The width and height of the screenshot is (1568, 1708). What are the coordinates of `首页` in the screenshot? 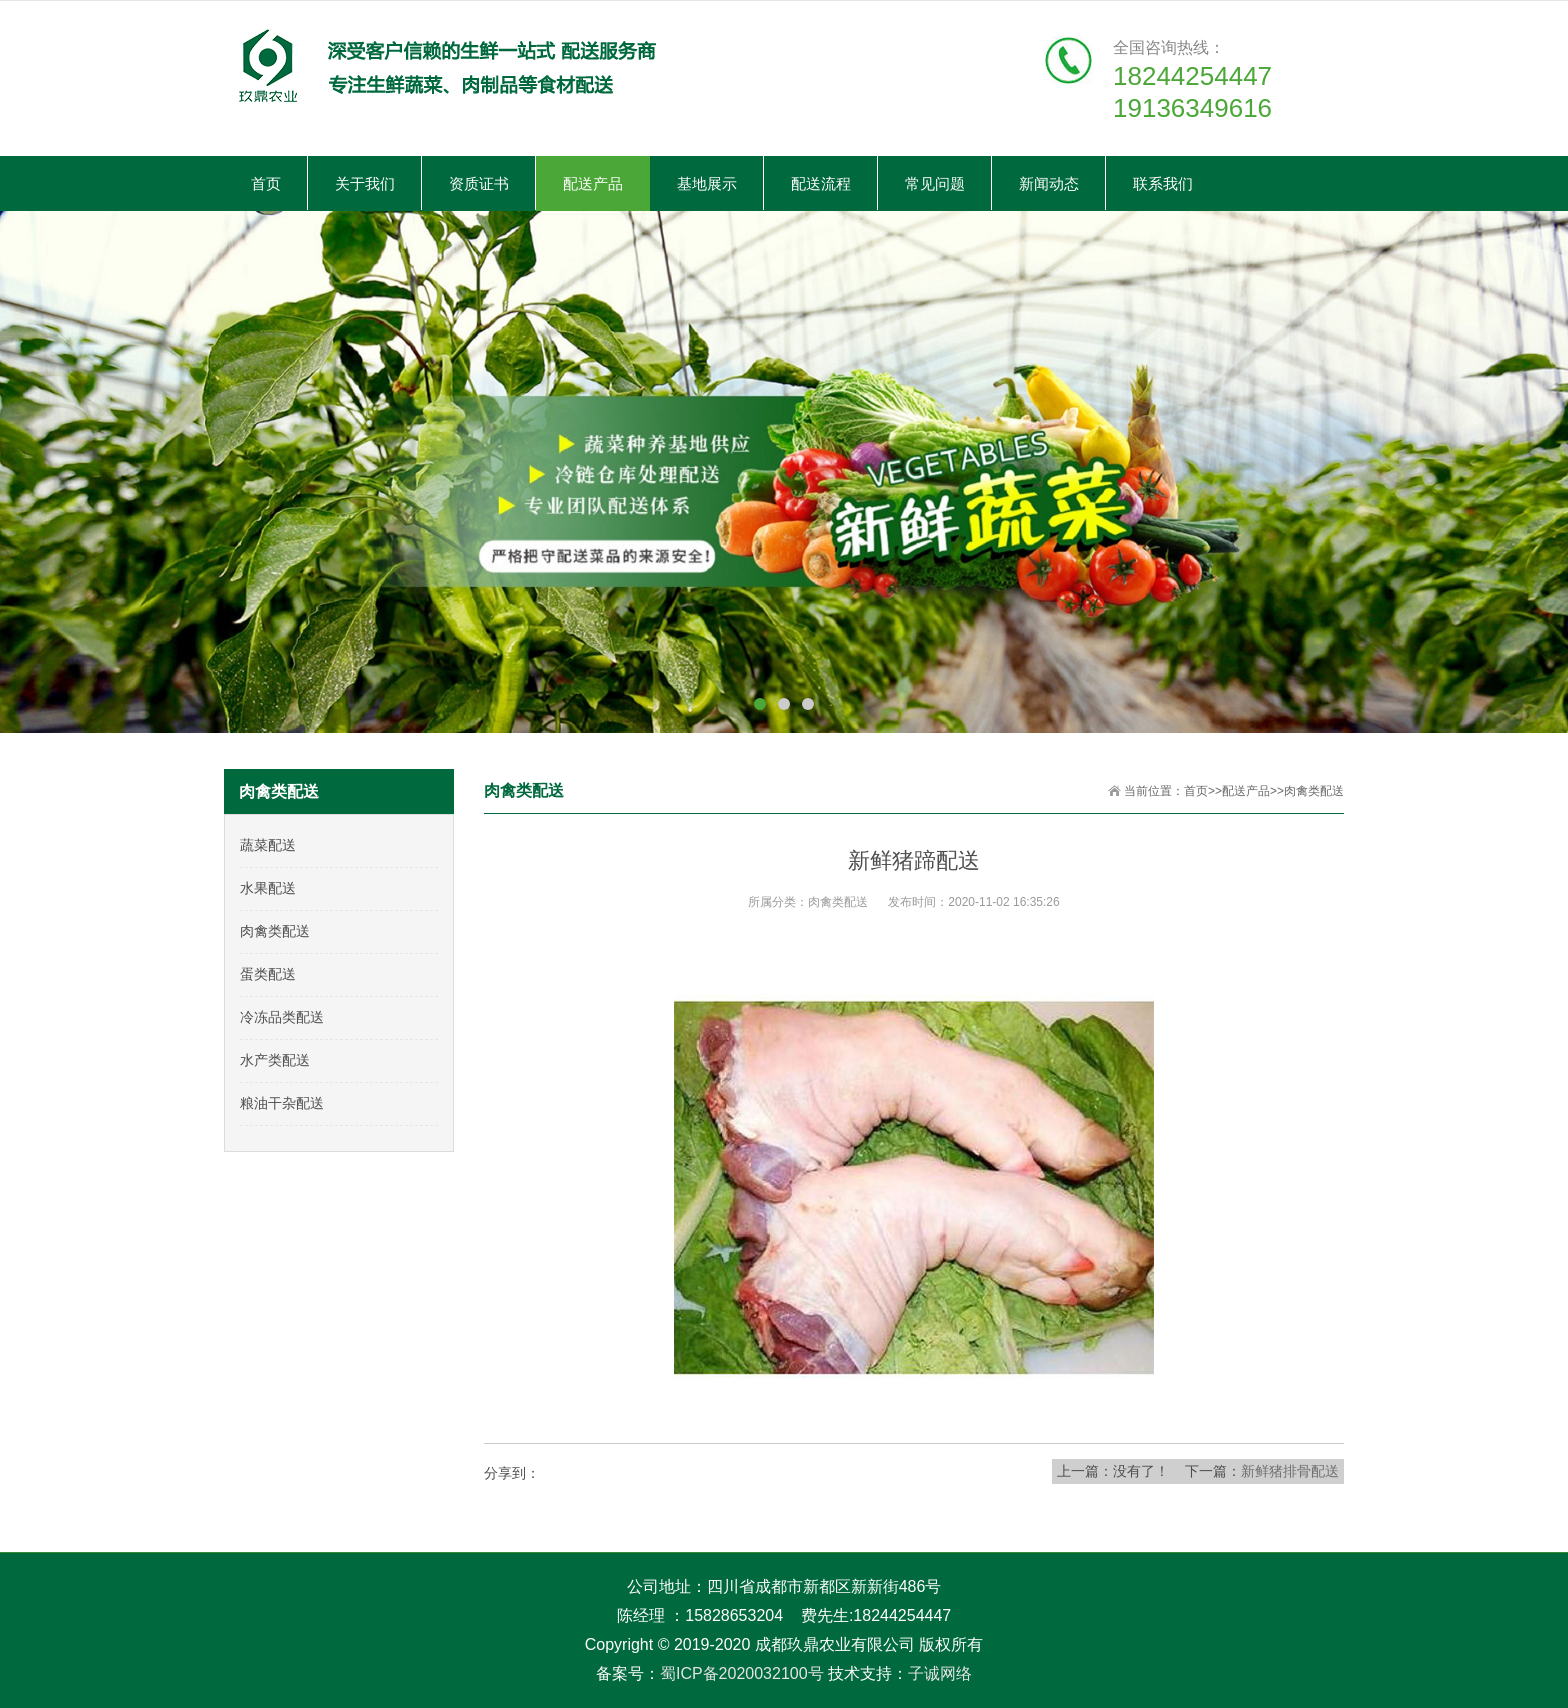 It's located at (1196, 791).